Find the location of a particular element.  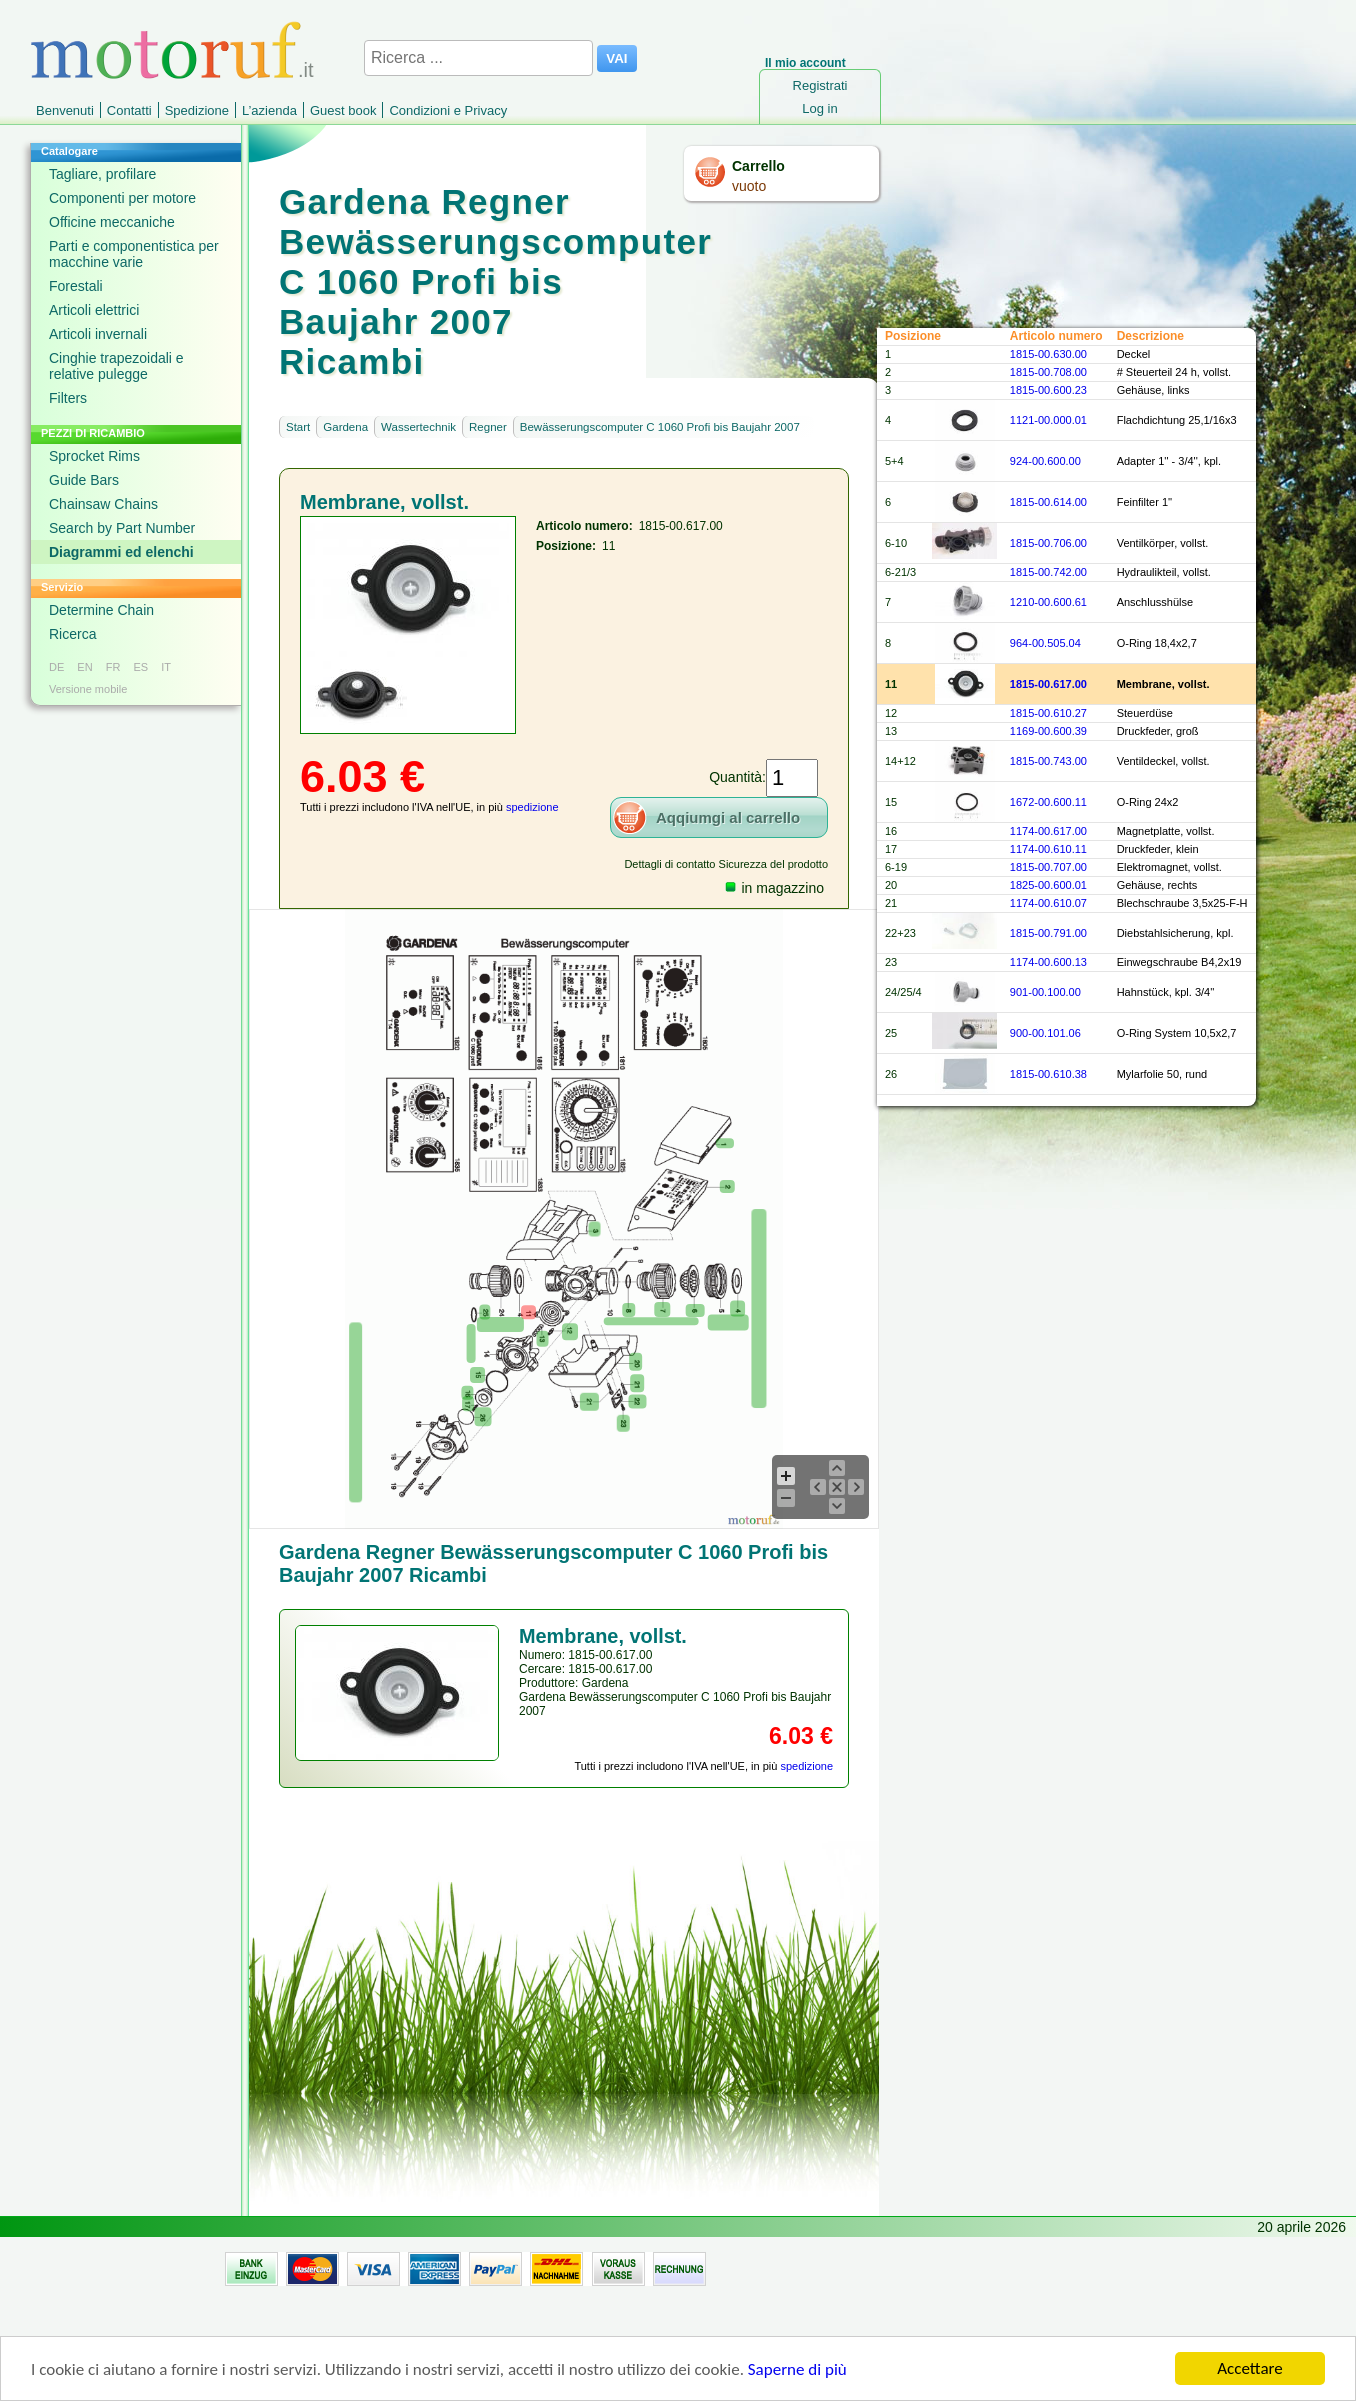

900-00.101.06 is located at coordinates (1045, 1033).